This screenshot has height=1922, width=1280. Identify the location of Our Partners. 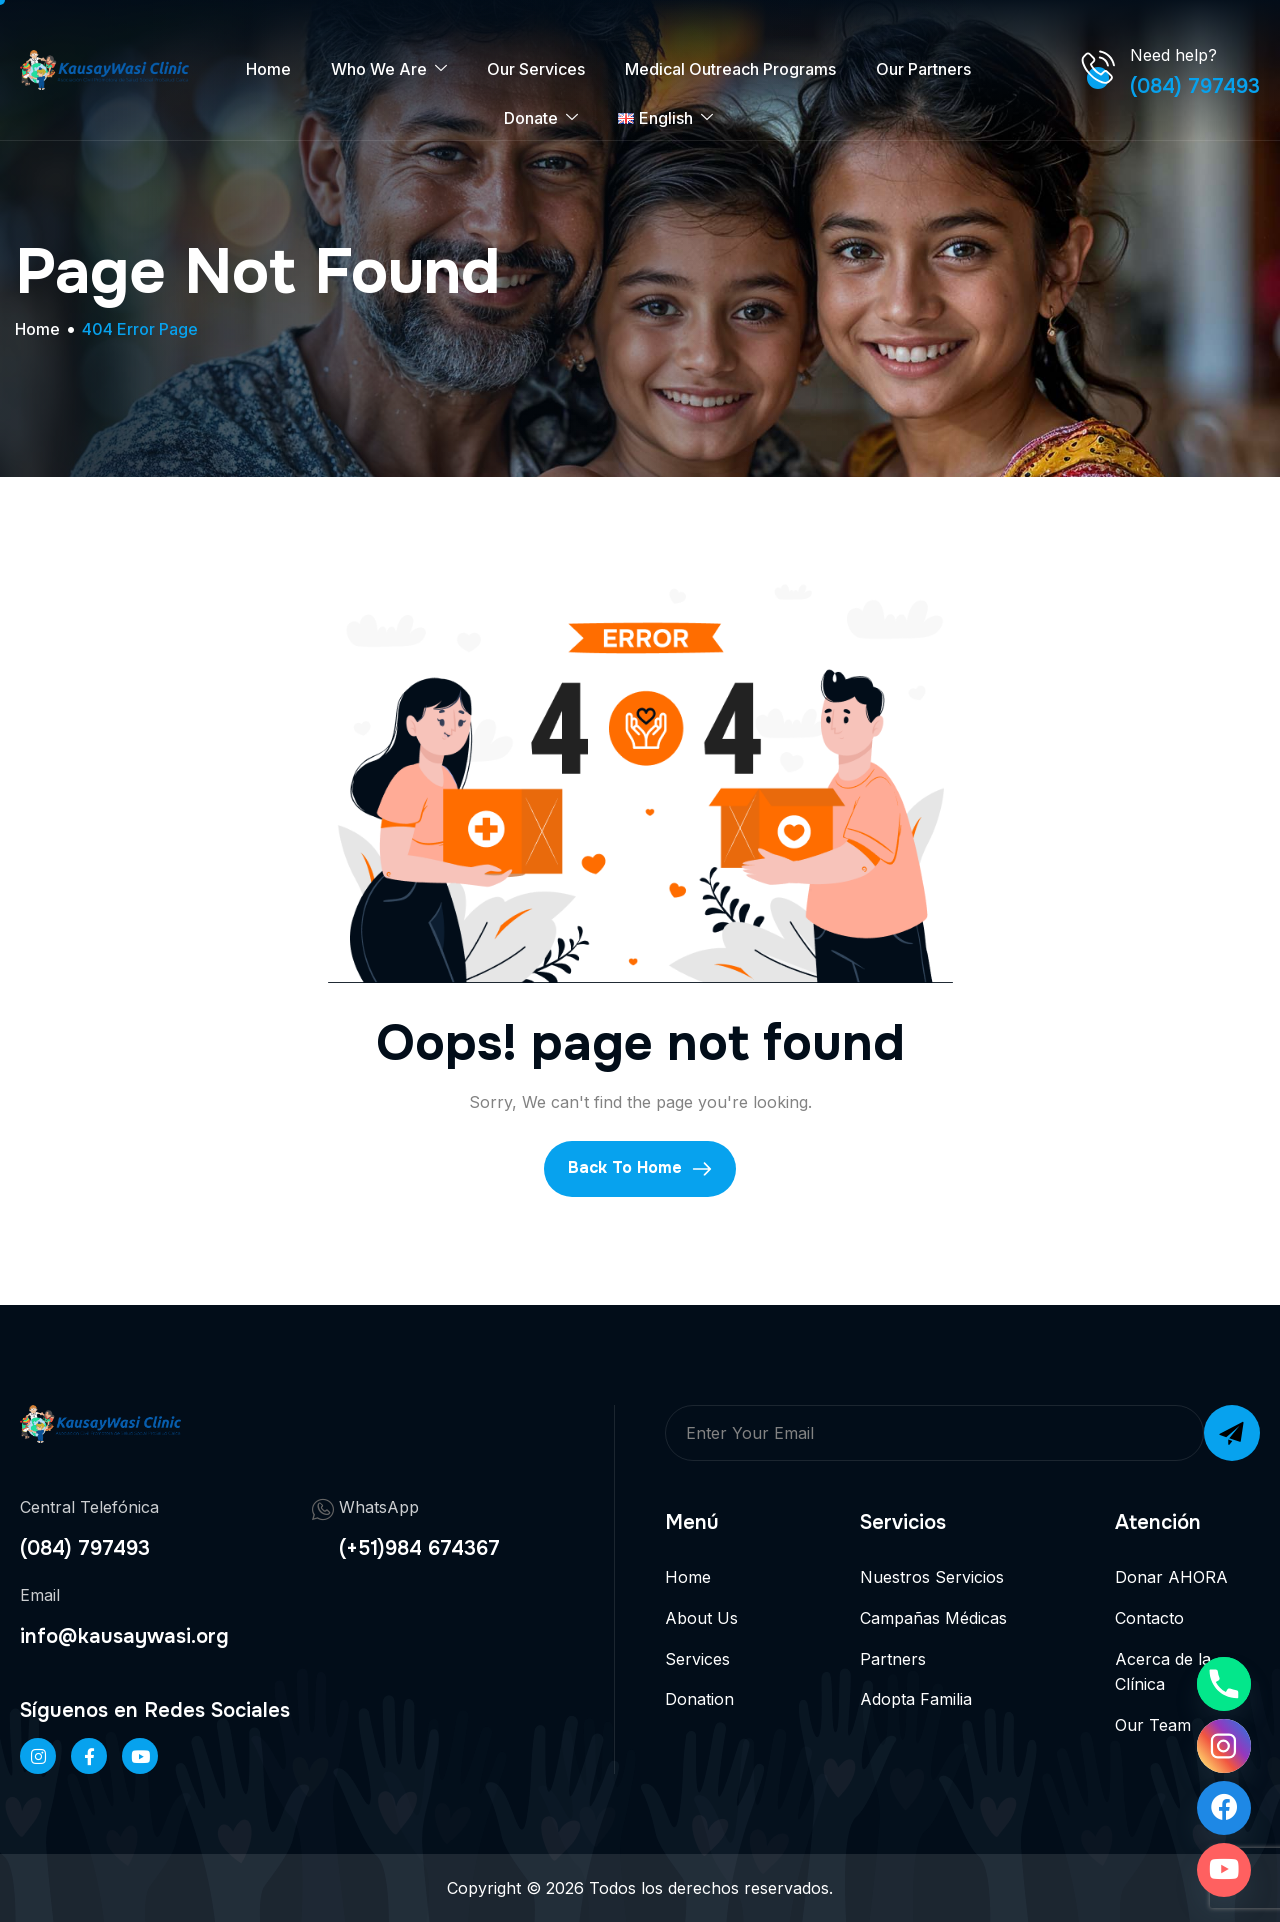
(923, 69).